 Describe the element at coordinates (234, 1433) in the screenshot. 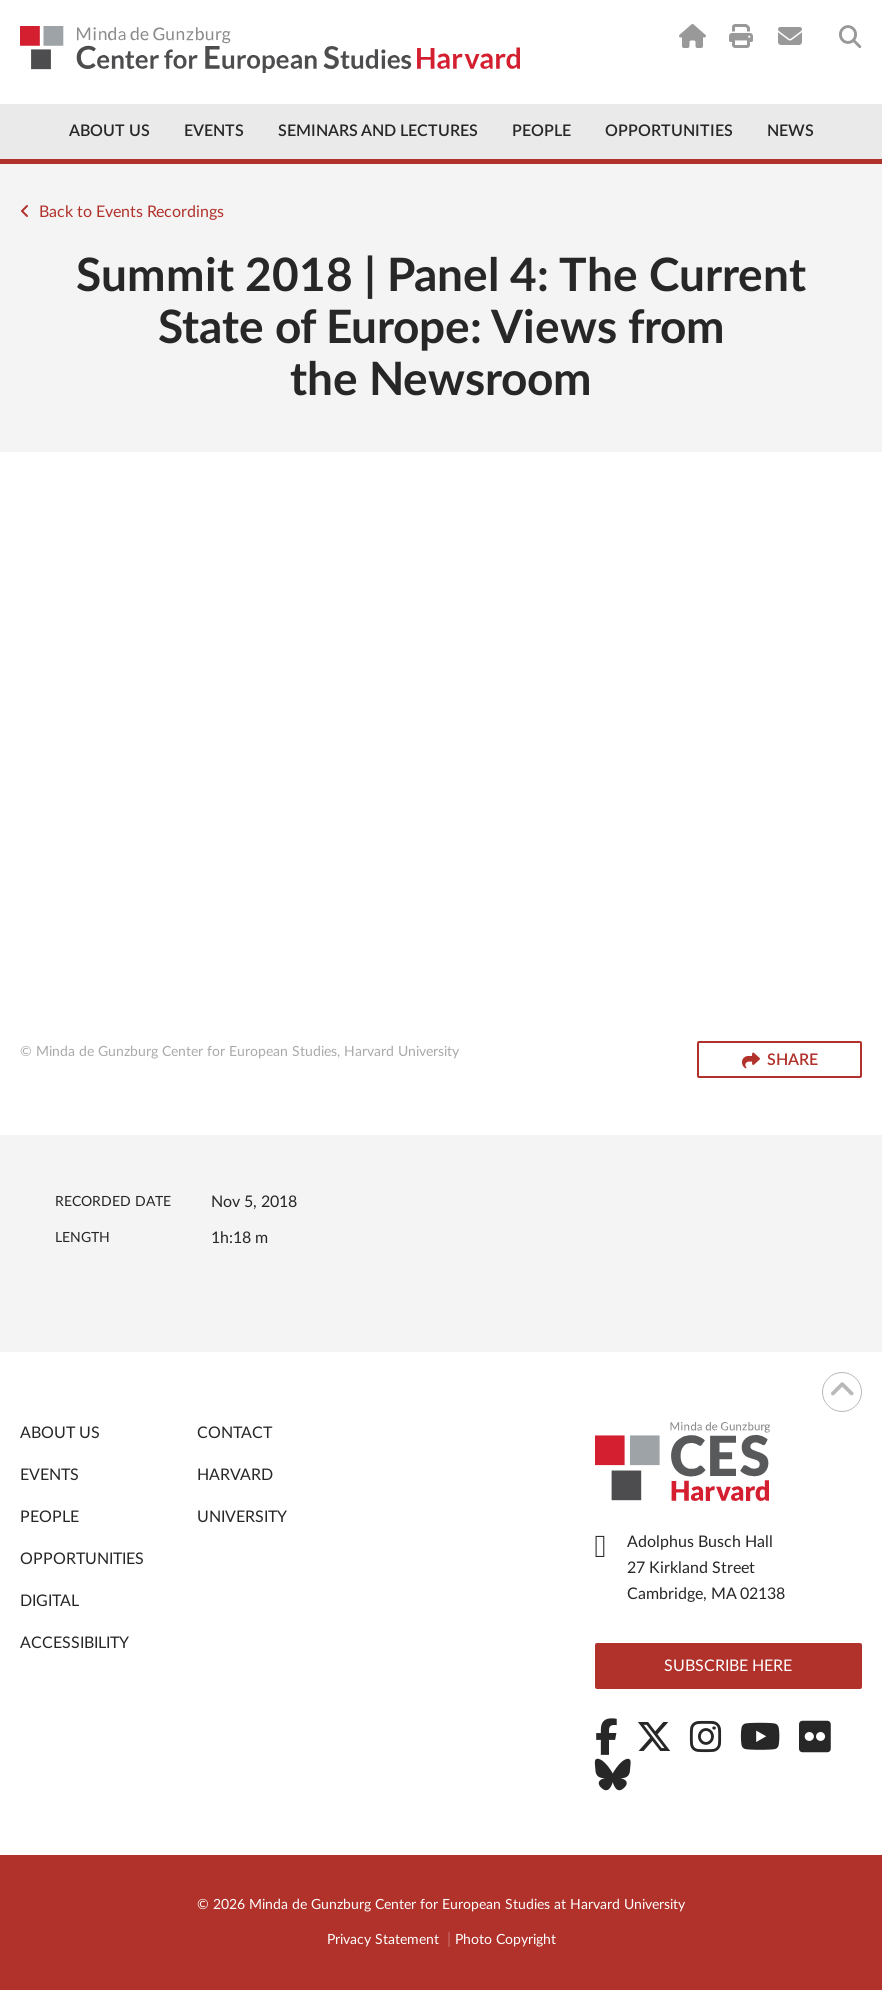

I see `Contact` at that location.